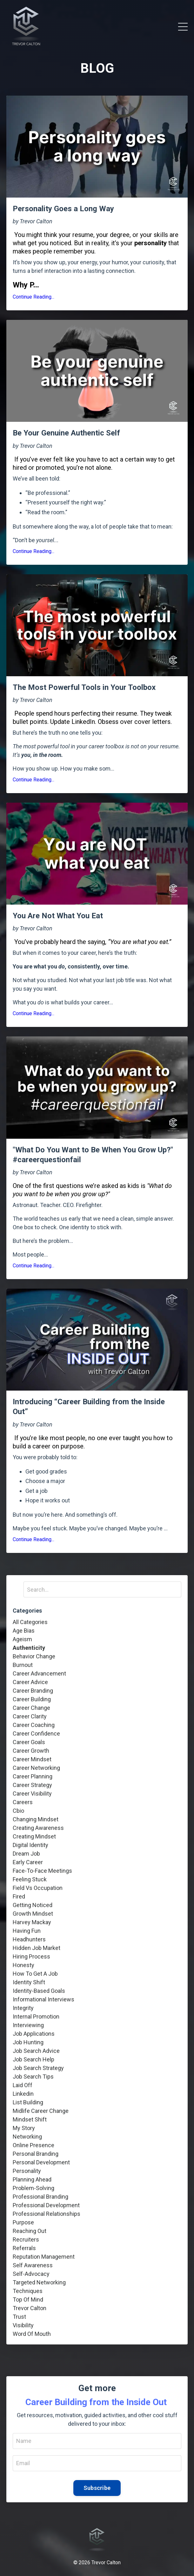  What do you see at coordinates (30, 1879) in the screenshot?
I see `feeling stuck` at bounding box center [30, 1879].